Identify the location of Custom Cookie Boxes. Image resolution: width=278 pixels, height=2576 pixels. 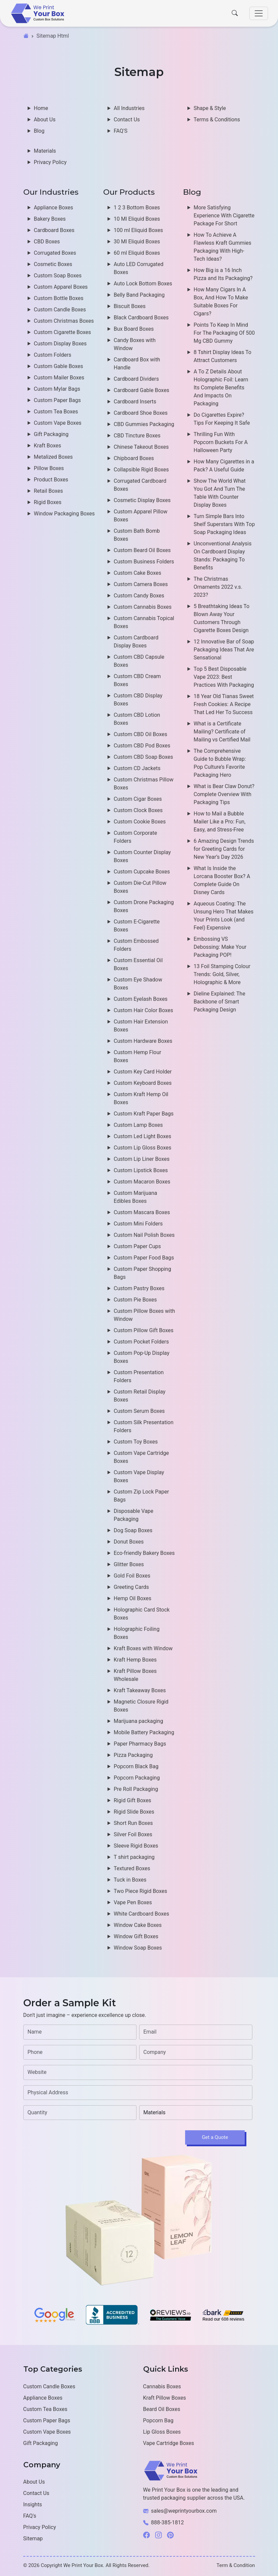
(140, 821).